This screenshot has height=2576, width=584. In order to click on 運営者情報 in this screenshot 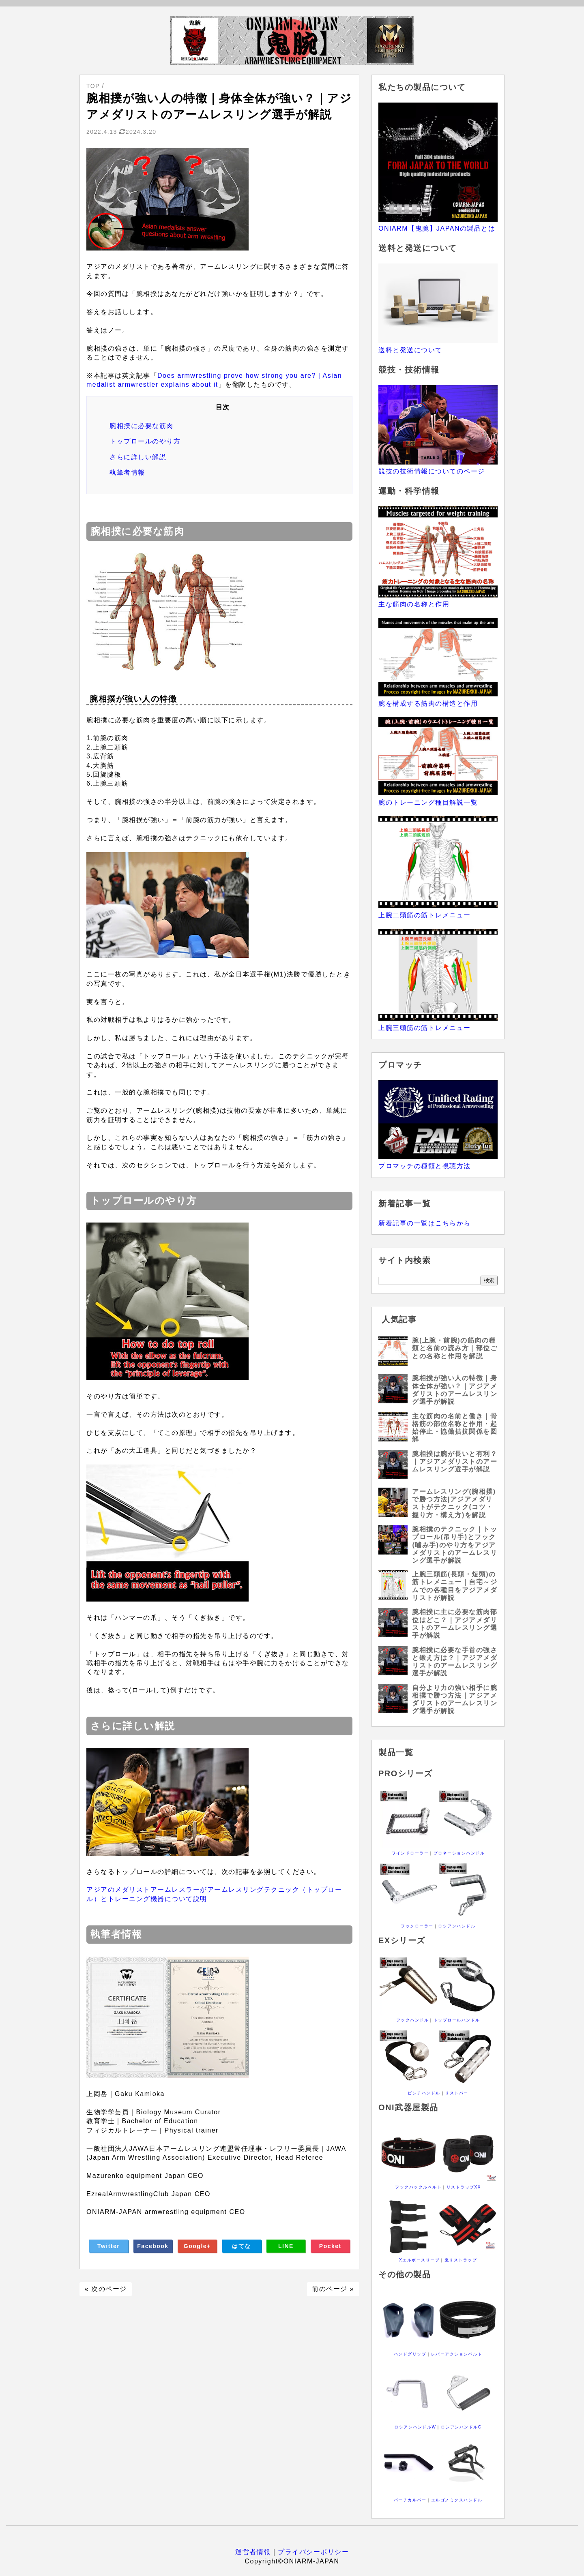, I will do `click(253, 2551)`.